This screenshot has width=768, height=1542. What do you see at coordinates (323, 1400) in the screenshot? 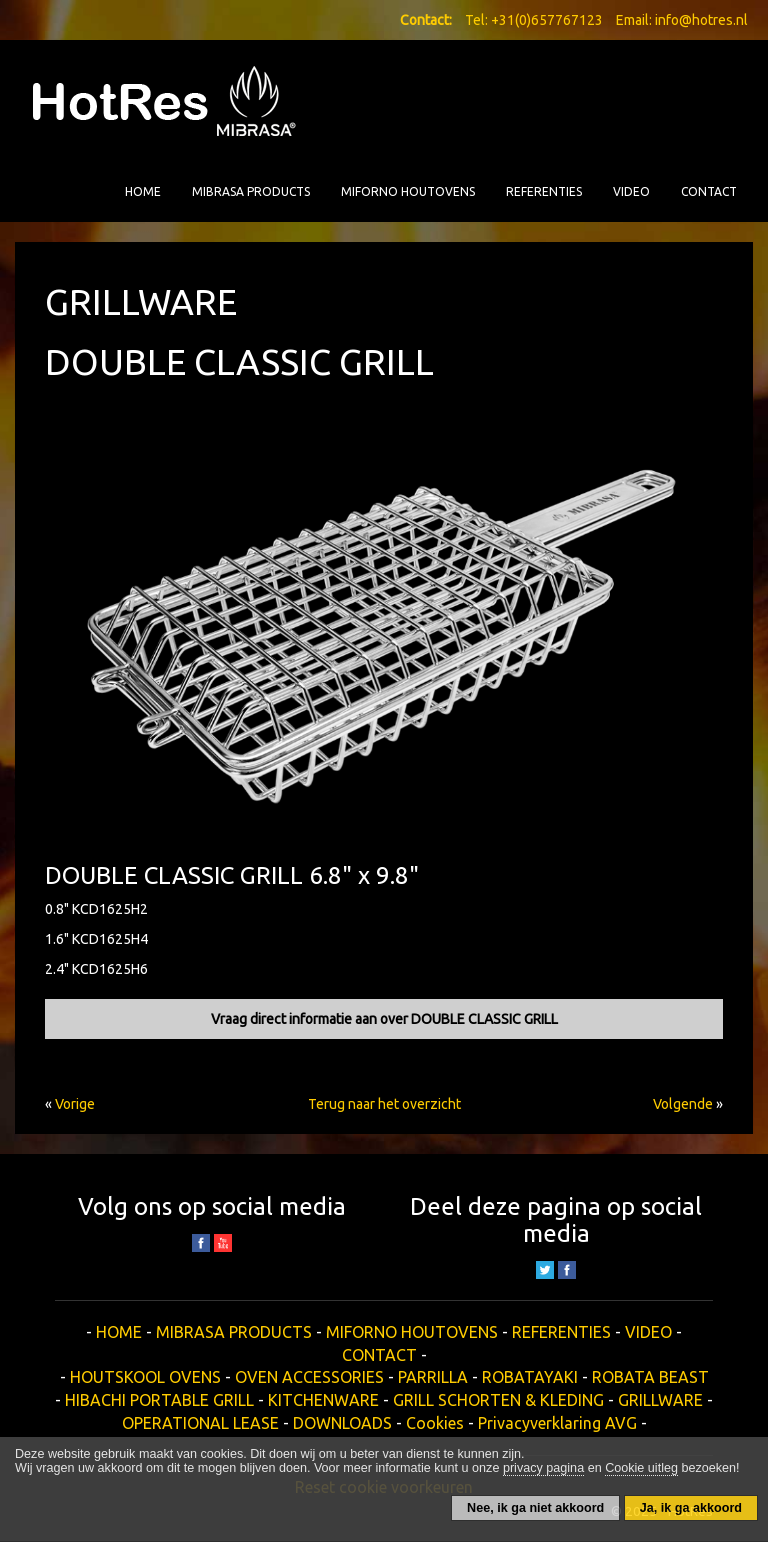
I see `KITCHENWARE` at bounding box center [323, 1400].